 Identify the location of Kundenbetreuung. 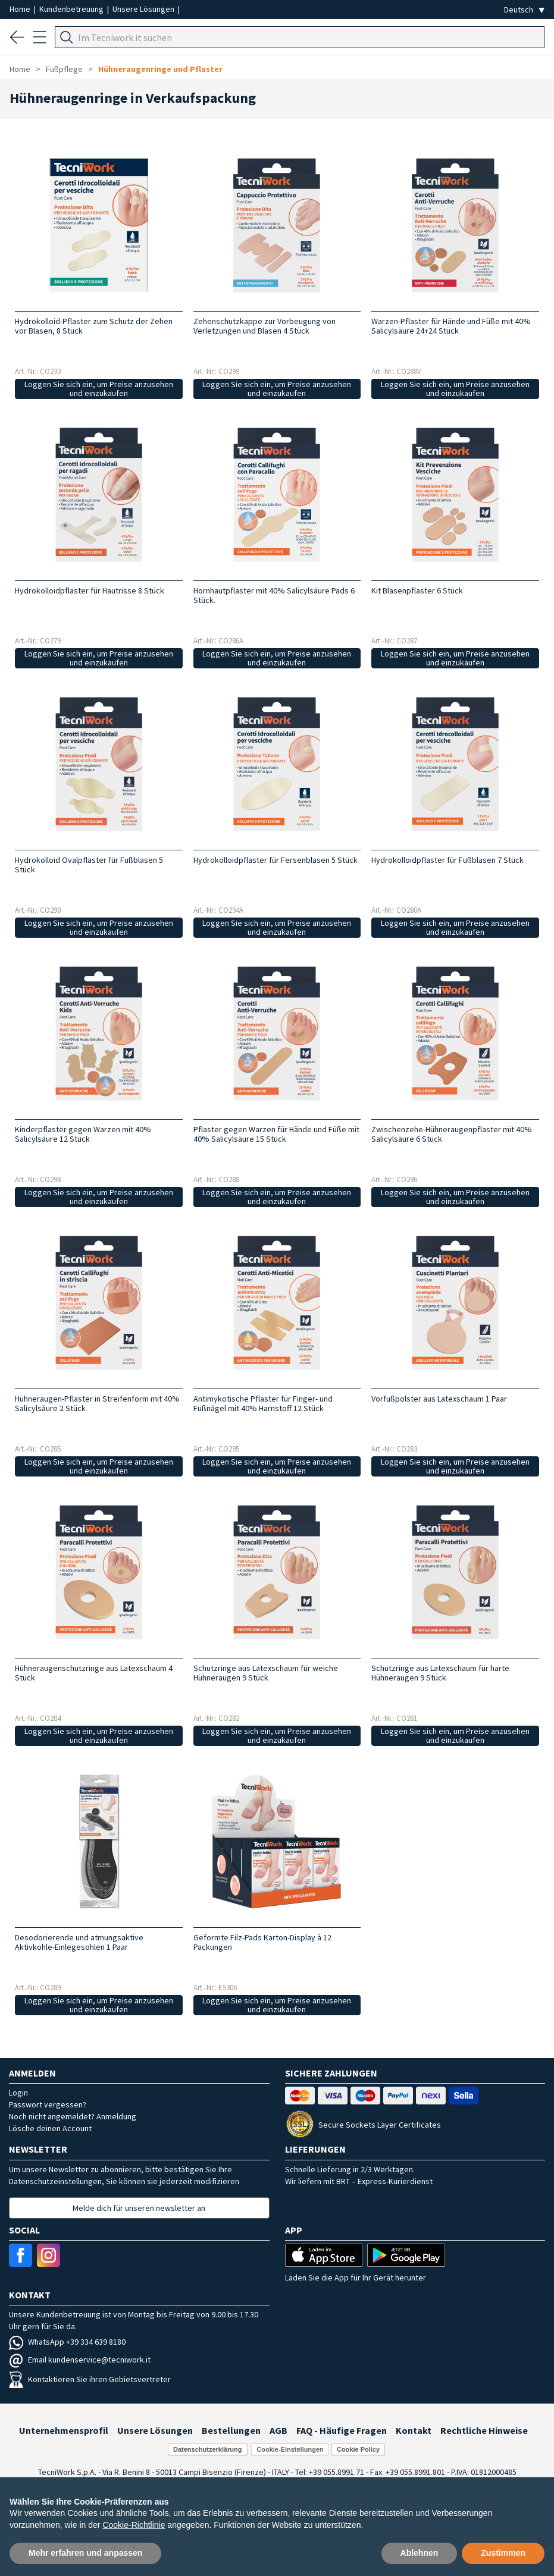
(72, 9).